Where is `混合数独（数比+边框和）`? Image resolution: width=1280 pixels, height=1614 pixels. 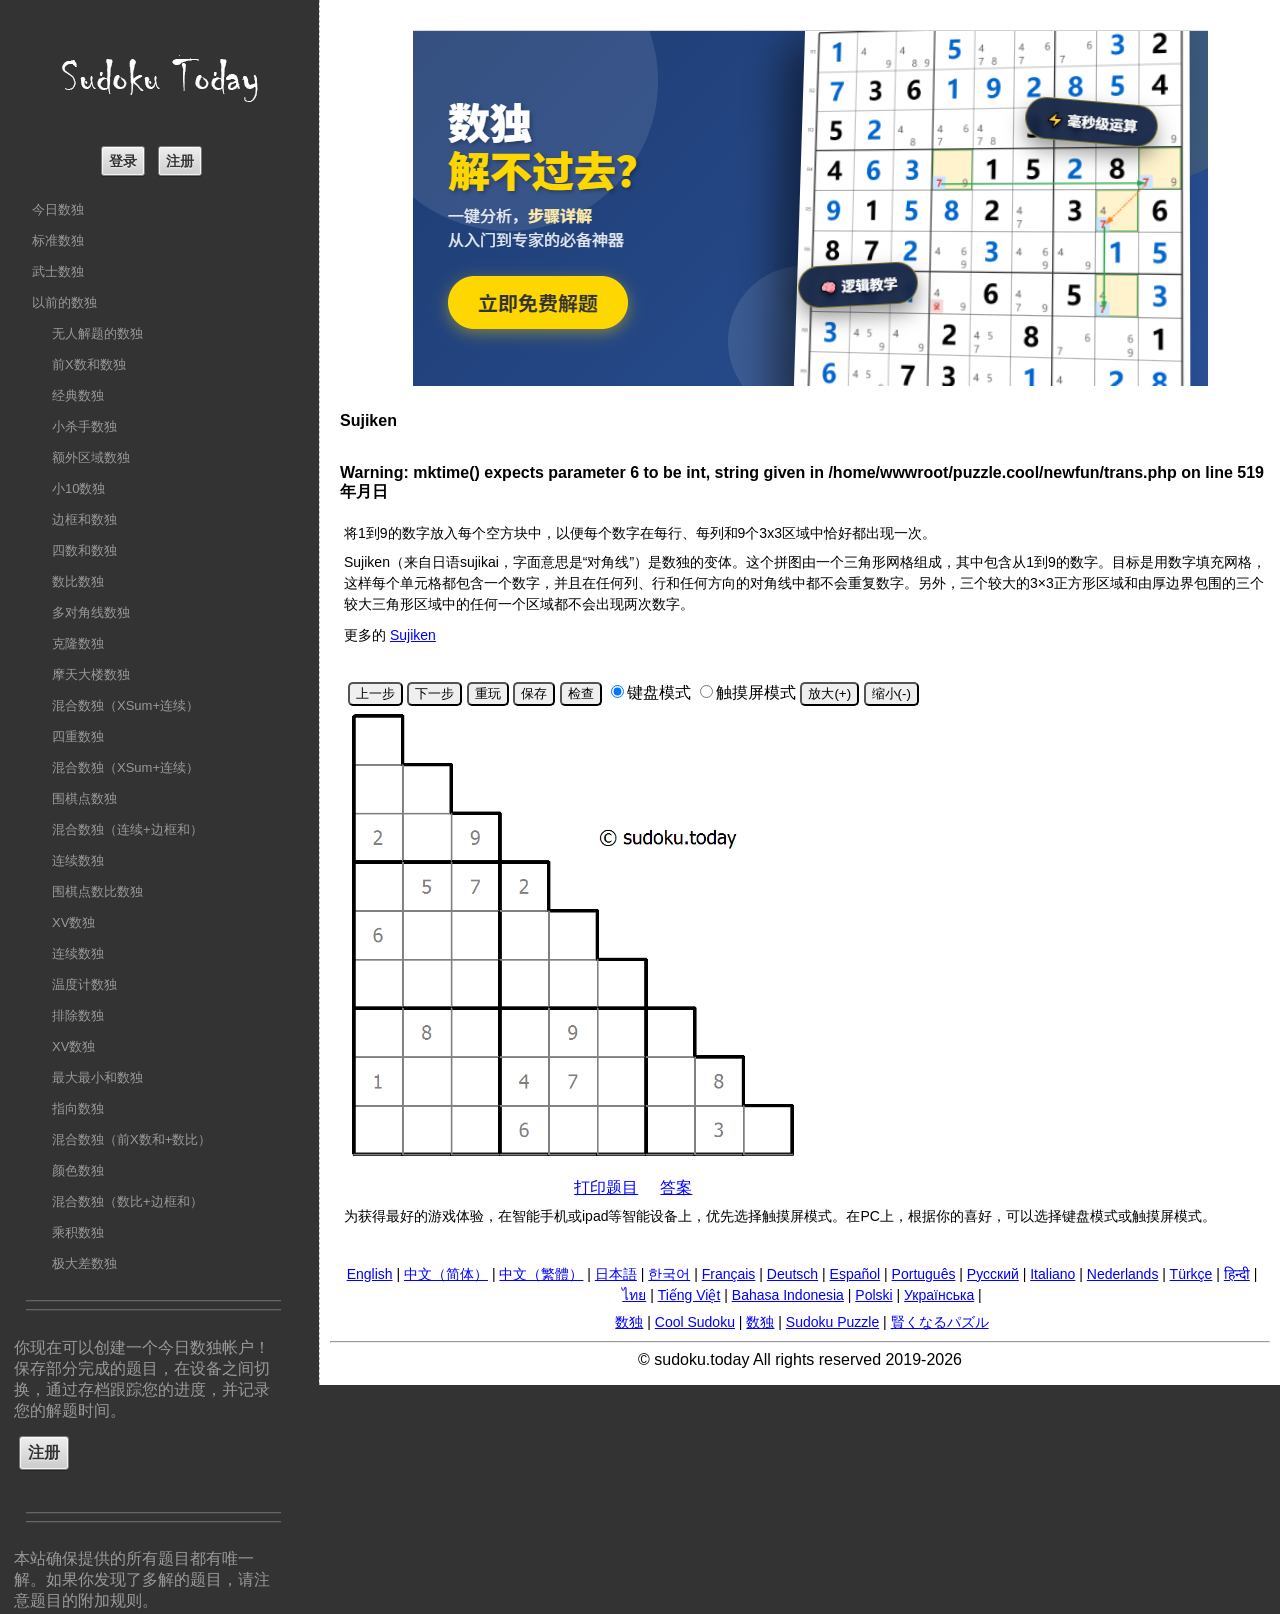 混合数独（数比+边框和） is located at coordinates (127, 1201).